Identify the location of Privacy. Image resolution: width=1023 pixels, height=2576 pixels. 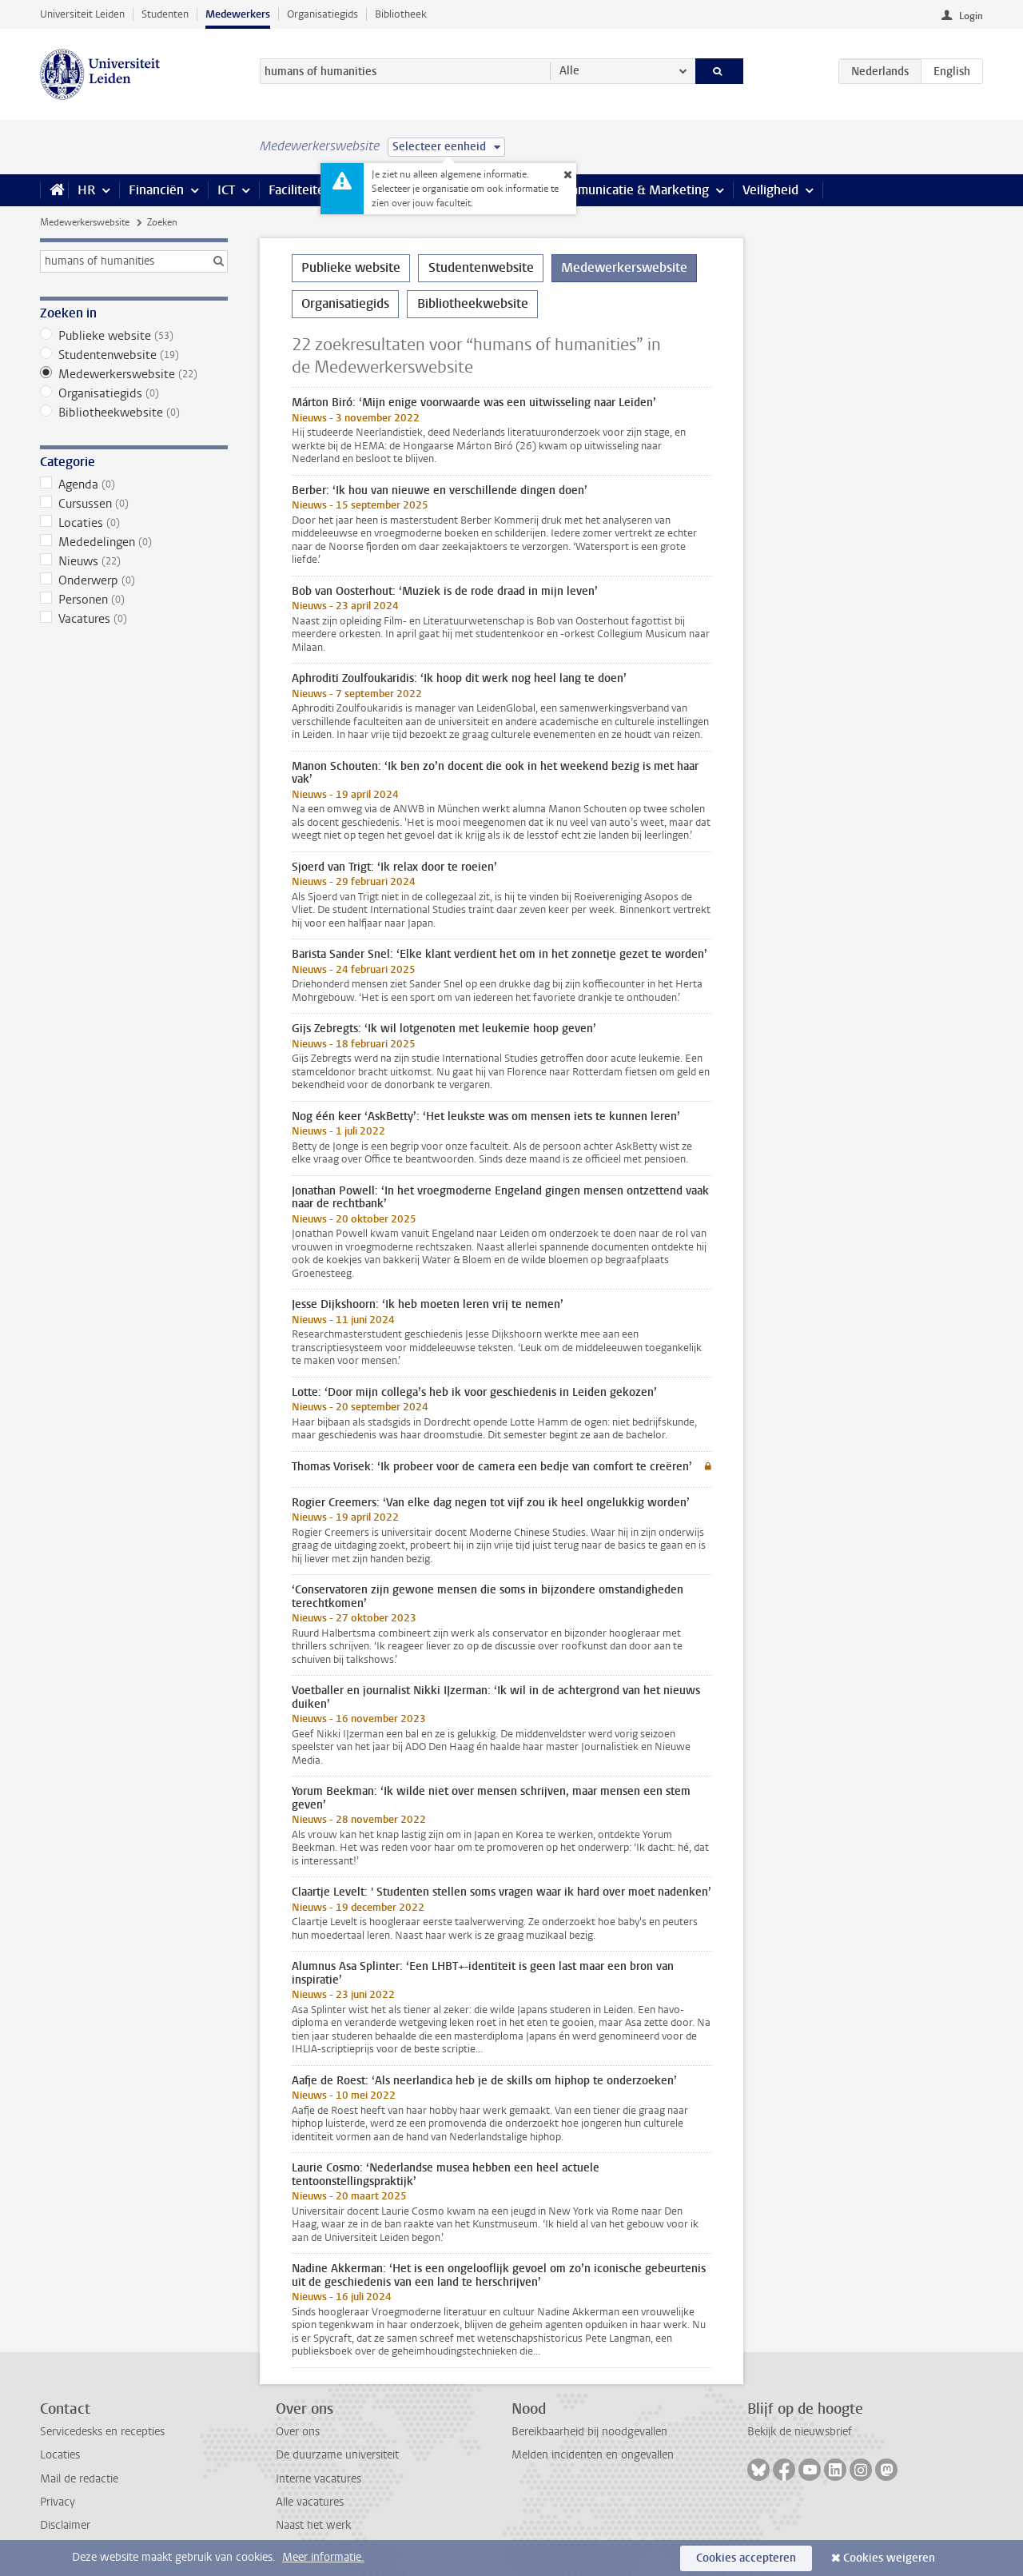
(57, 2502).